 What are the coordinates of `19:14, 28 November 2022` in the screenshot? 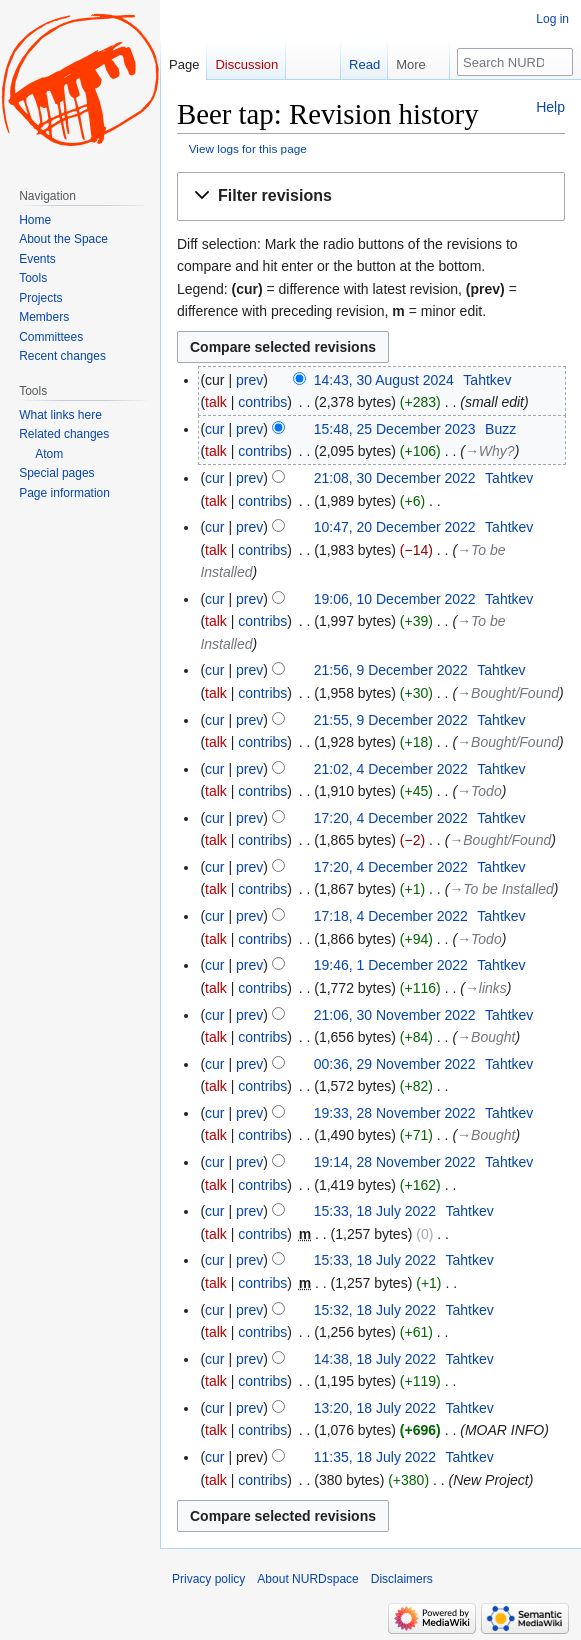 It's located at (395, 1162).